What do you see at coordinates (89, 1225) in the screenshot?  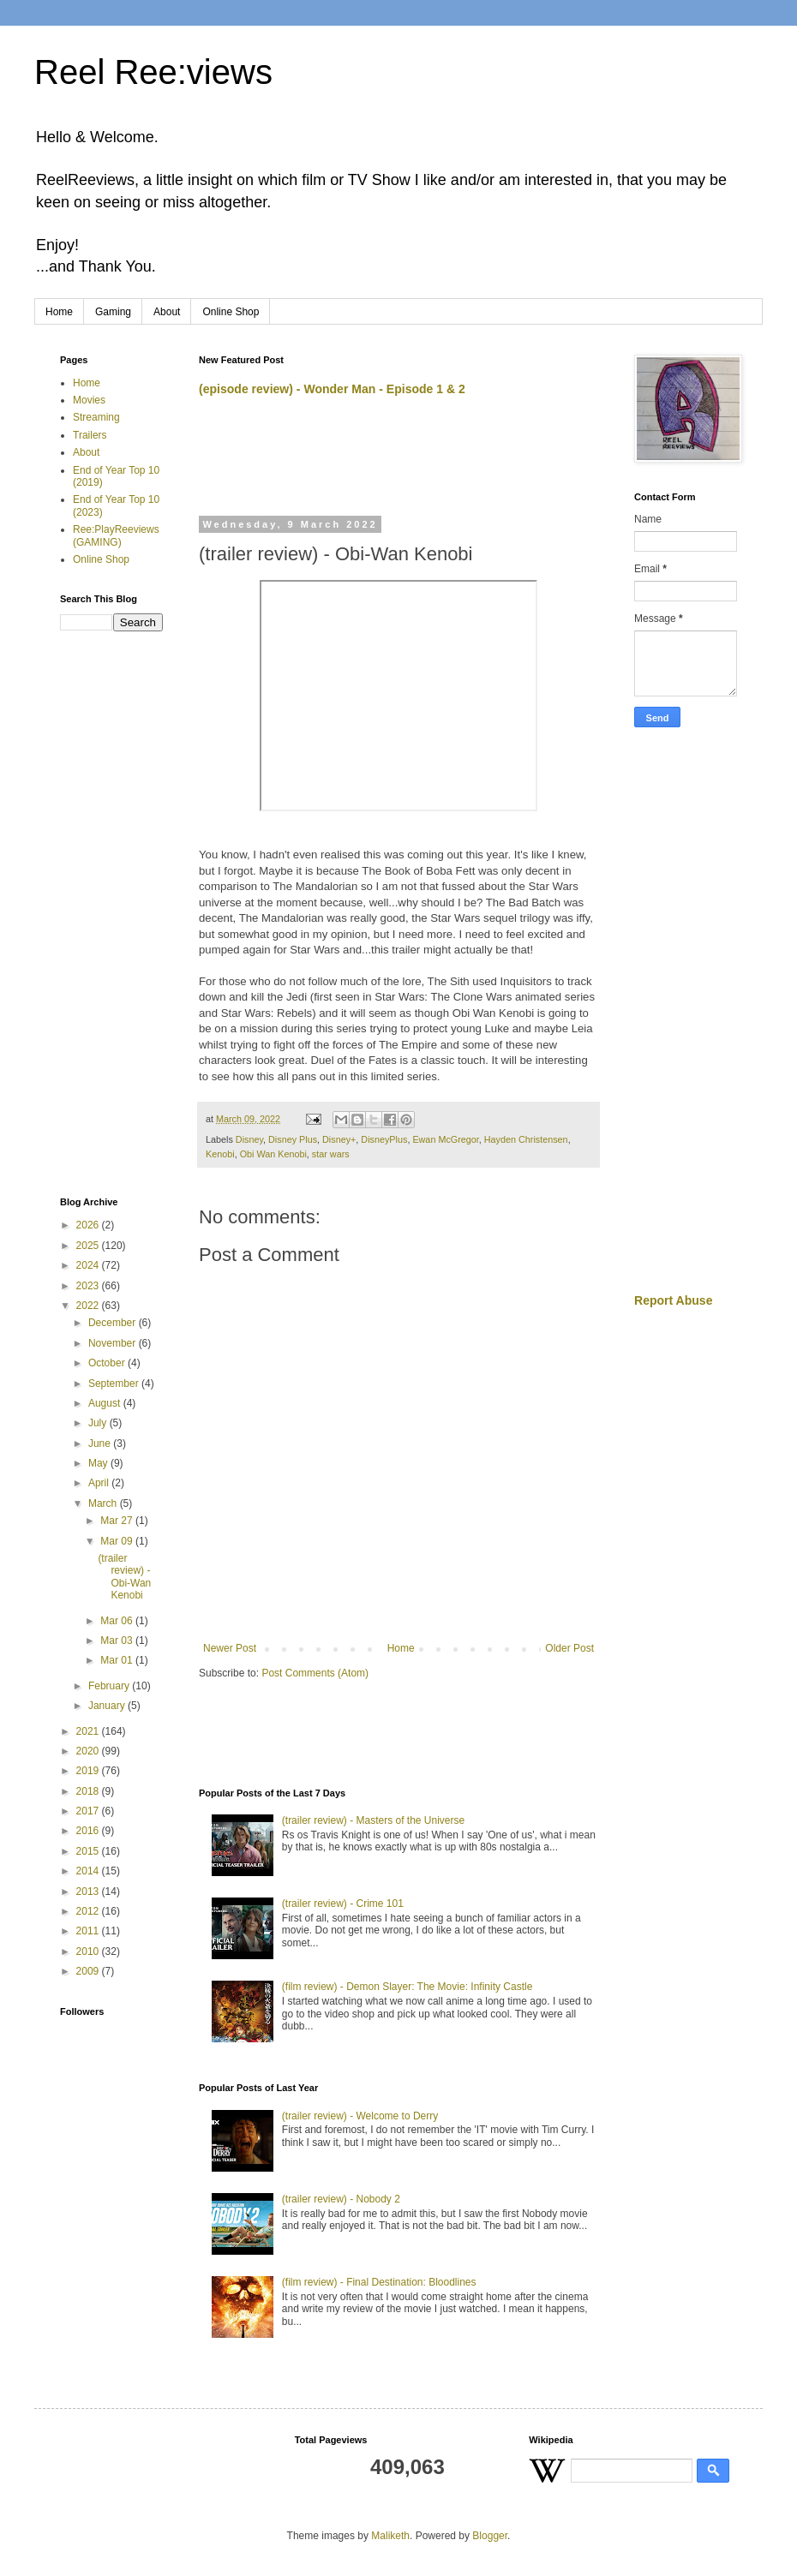 I see `2026` at bounding box center [89, 1225].